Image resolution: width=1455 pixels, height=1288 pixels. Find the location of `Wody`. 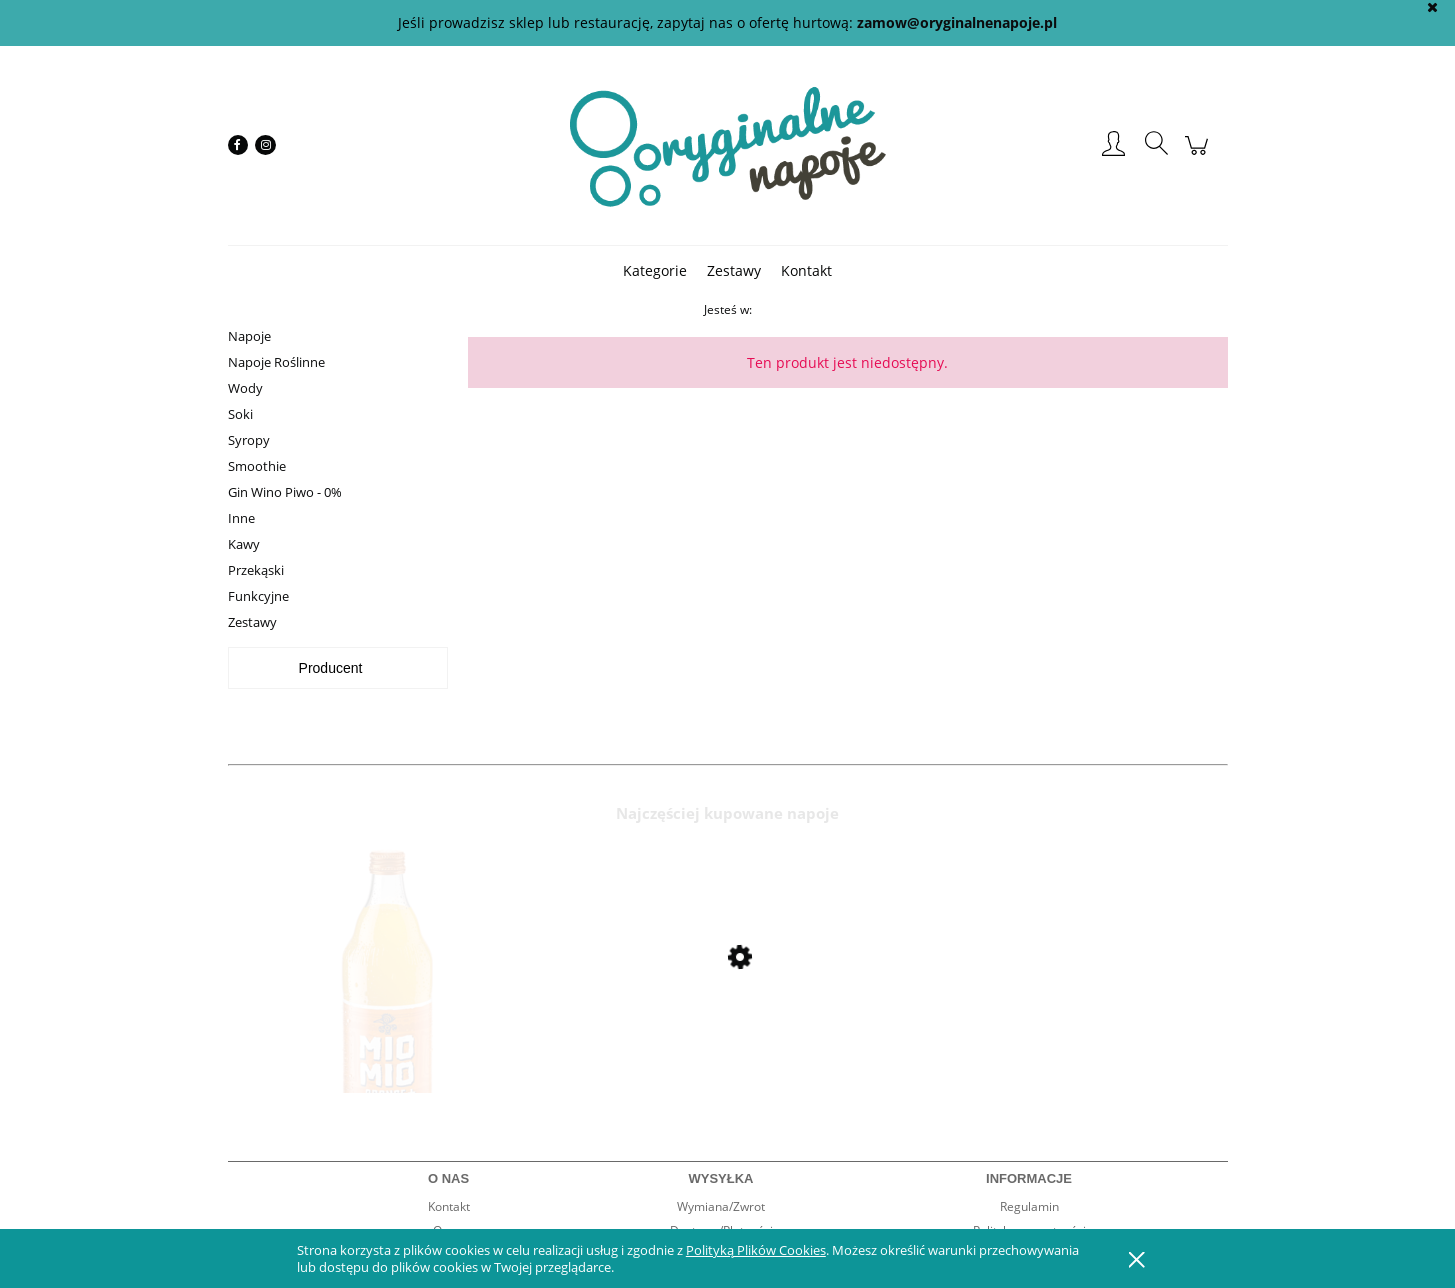

Wody is located at coordinates (245, 388).